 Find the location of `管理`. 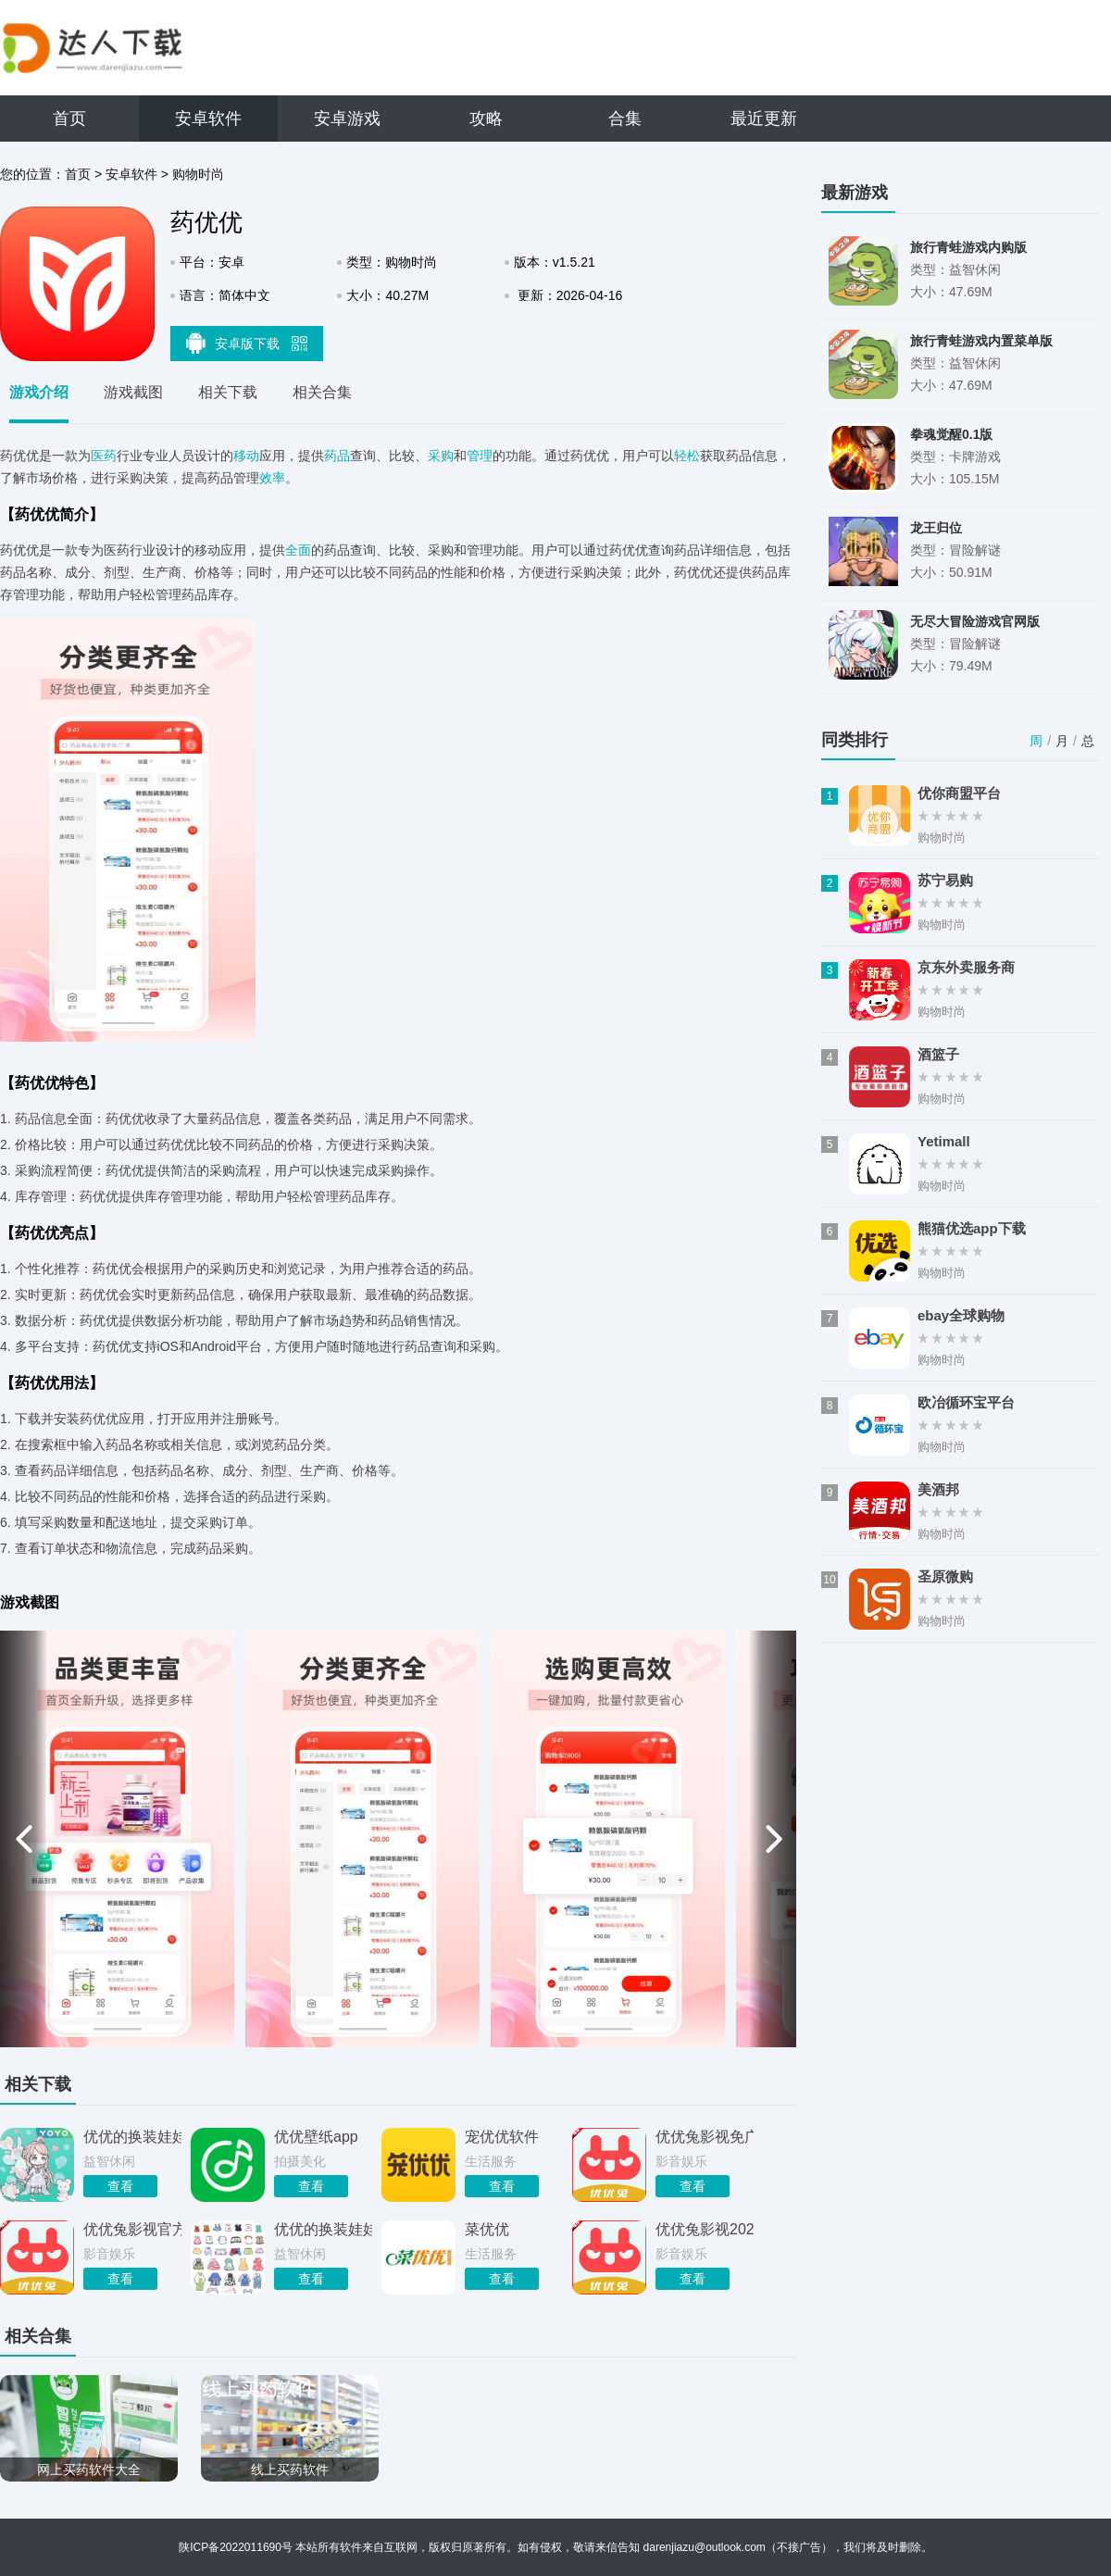

管理 is located at coordinates (480, 455).